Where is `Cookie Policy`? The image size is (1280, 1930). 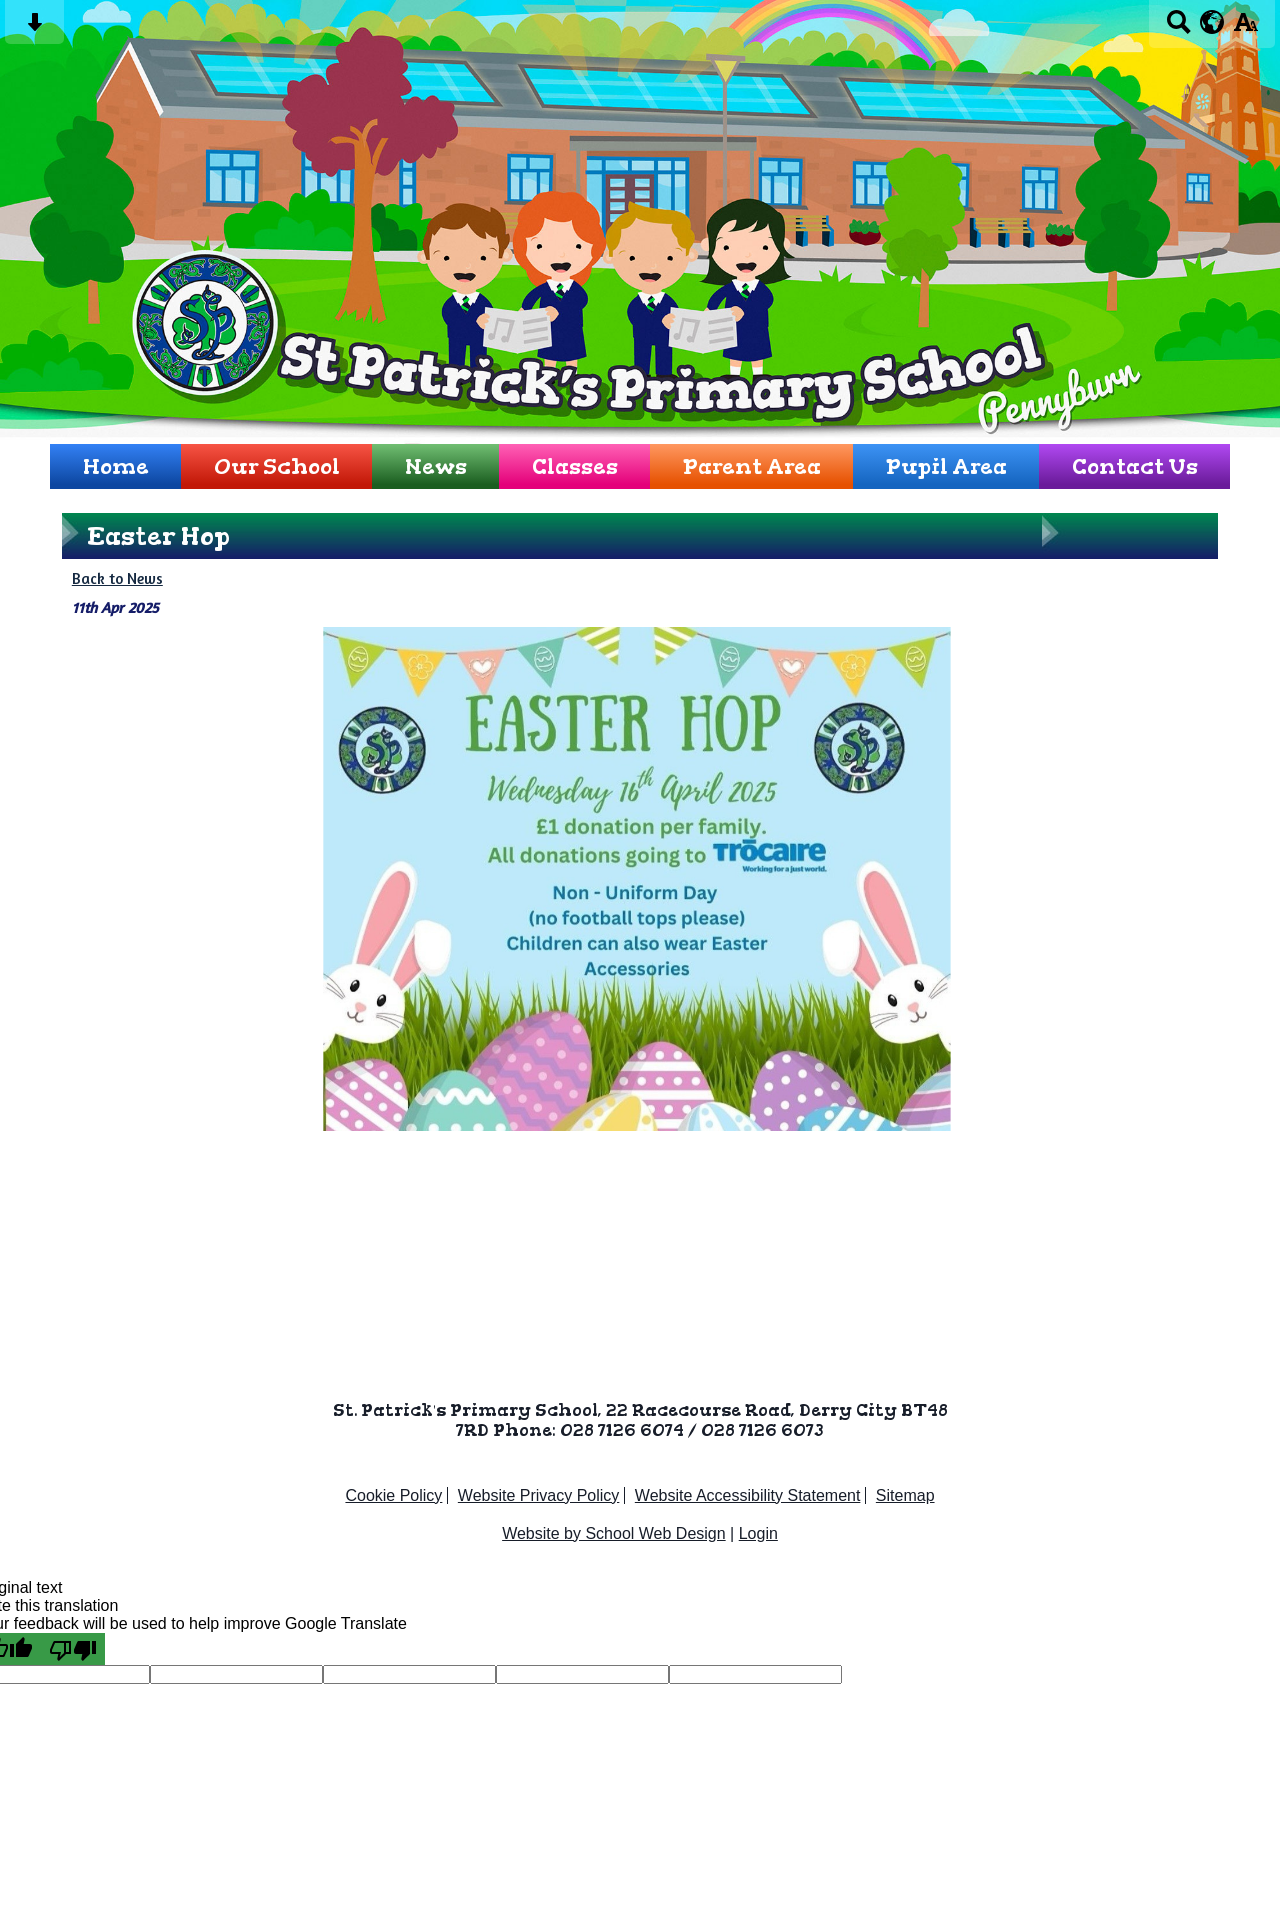
Cookie Policy is located at coordinates (393, 1495).